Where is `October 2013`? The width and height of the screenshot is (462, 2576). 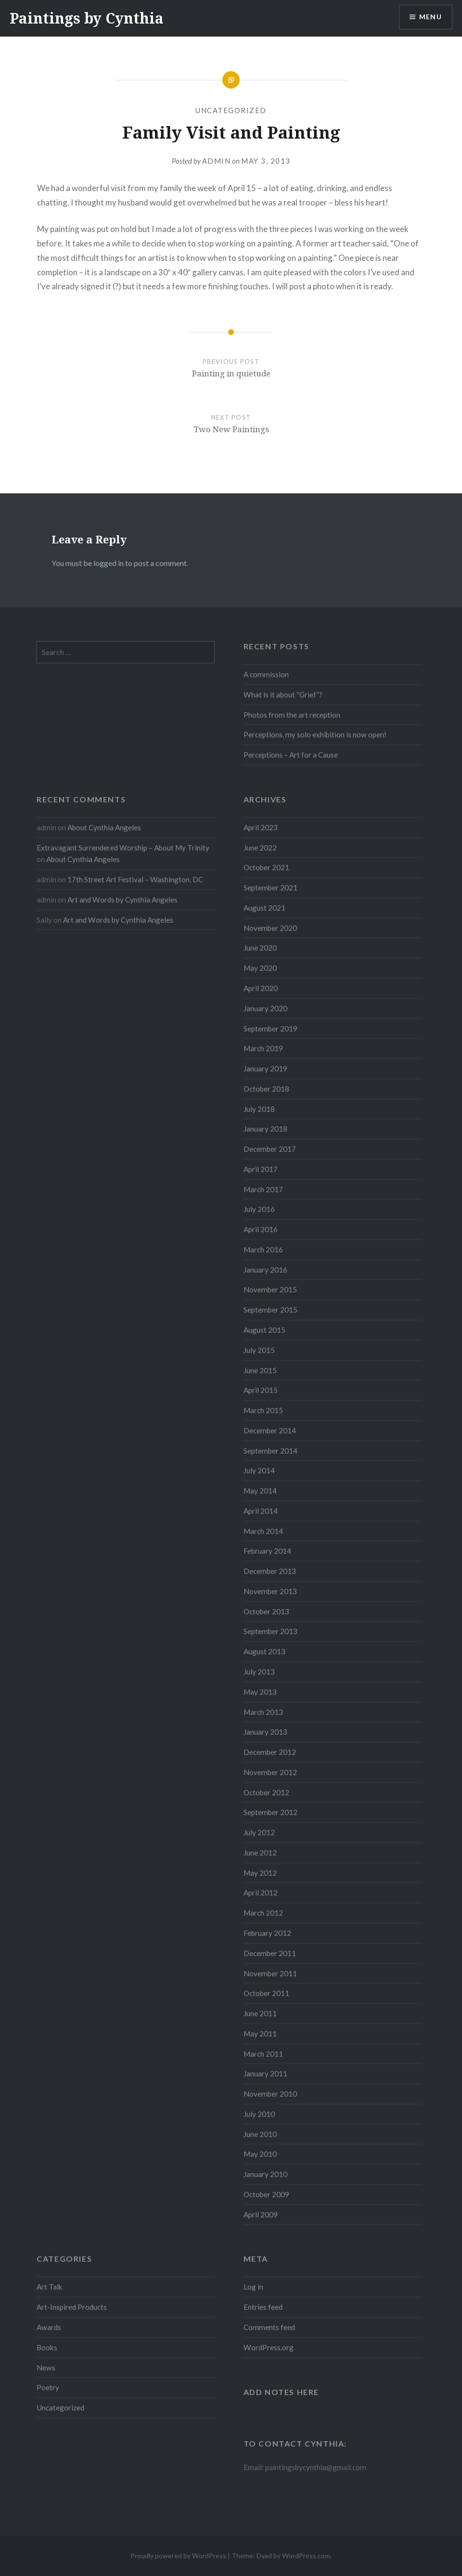
October 2013 is located at coordinates (266, 1611).